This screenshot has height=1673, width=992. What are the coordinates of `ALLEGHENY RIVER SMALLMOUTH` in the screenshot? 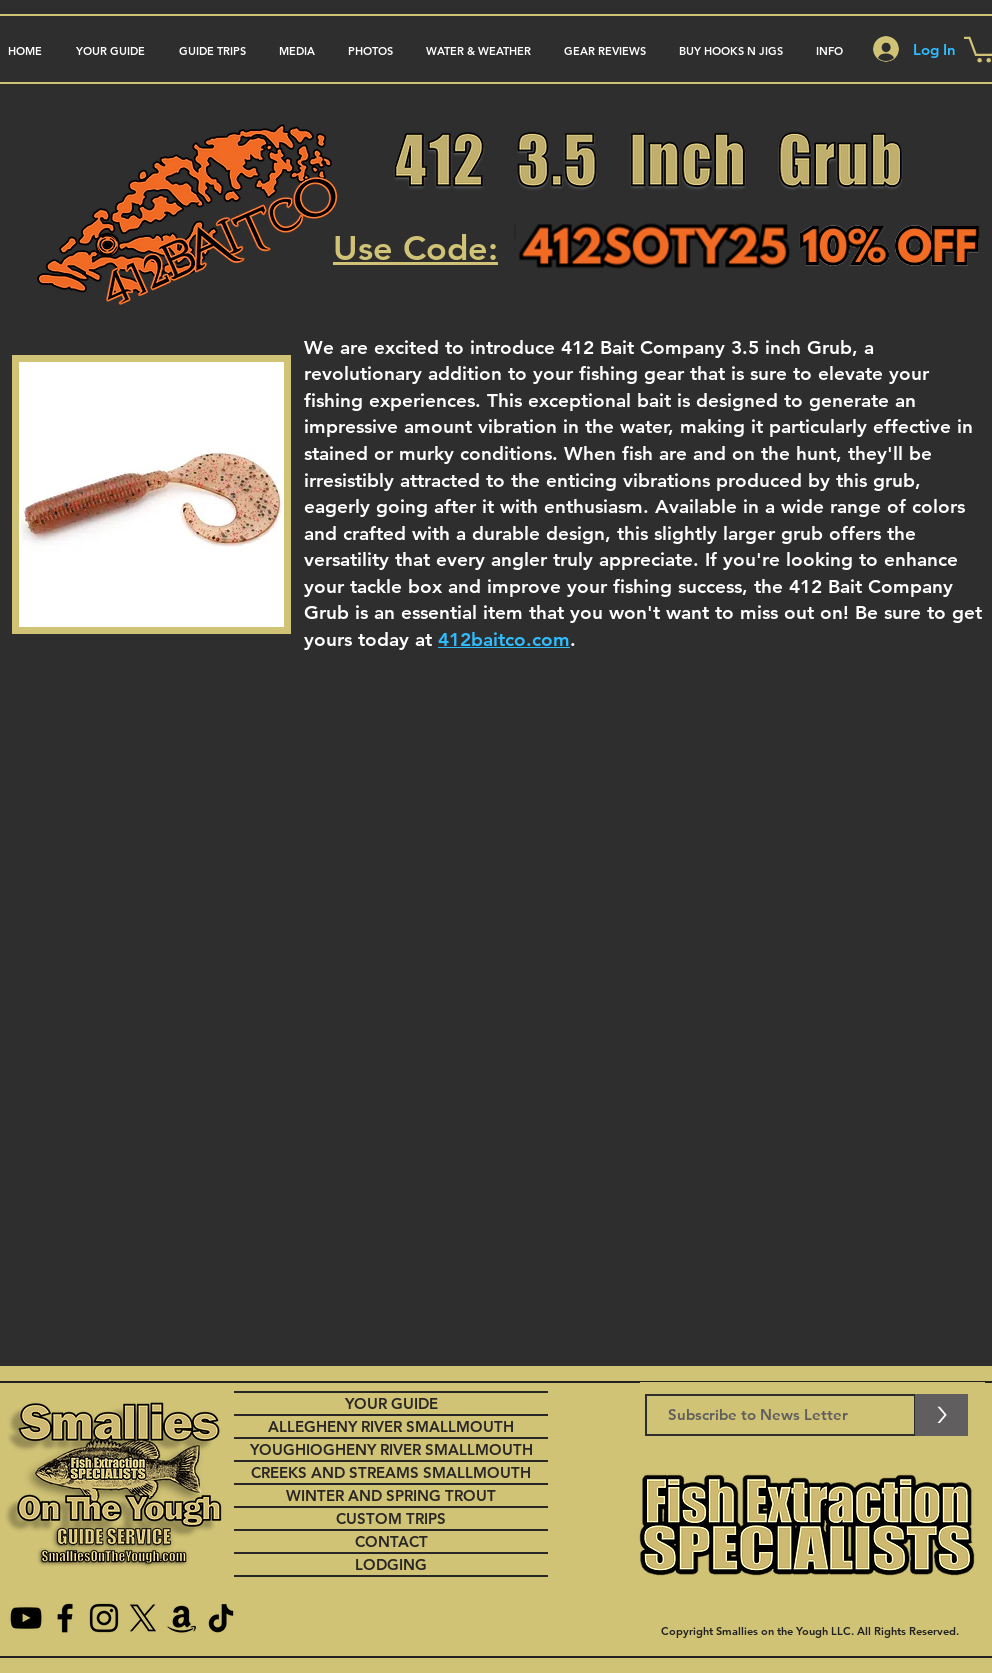 It's located at (391, 1426).